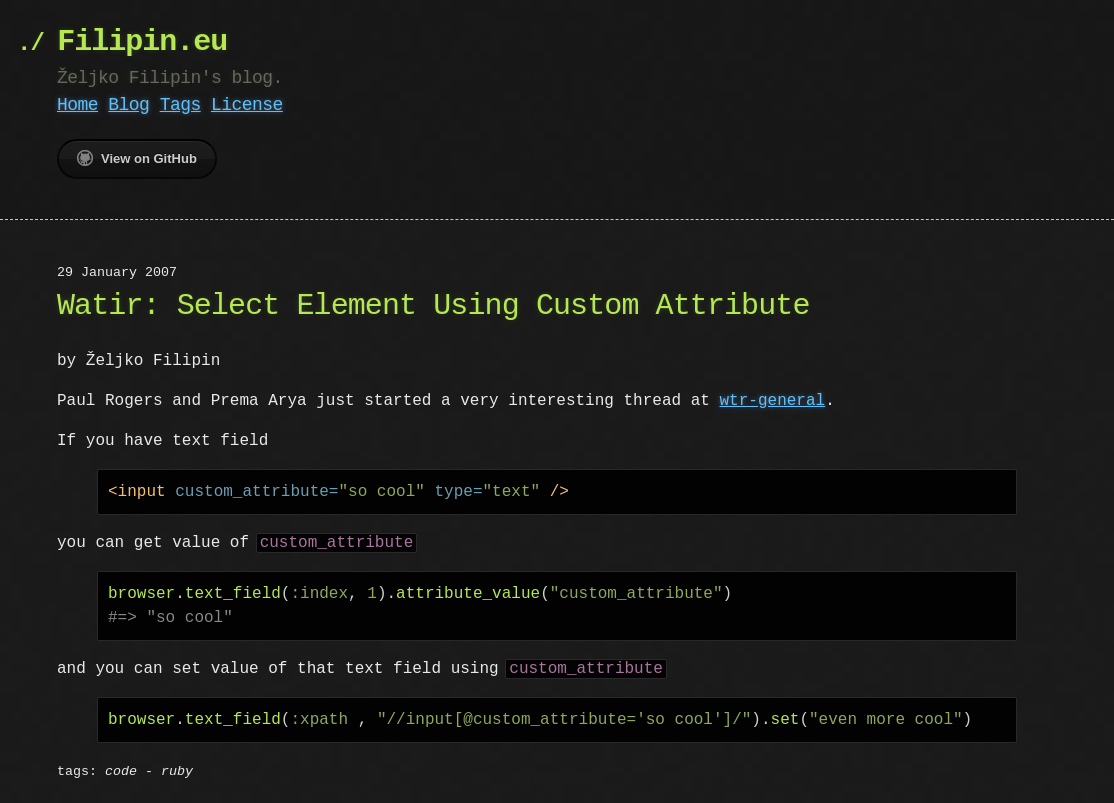 This screenshot has width=1114, height=803. I want to click on License, so click(247, 105).